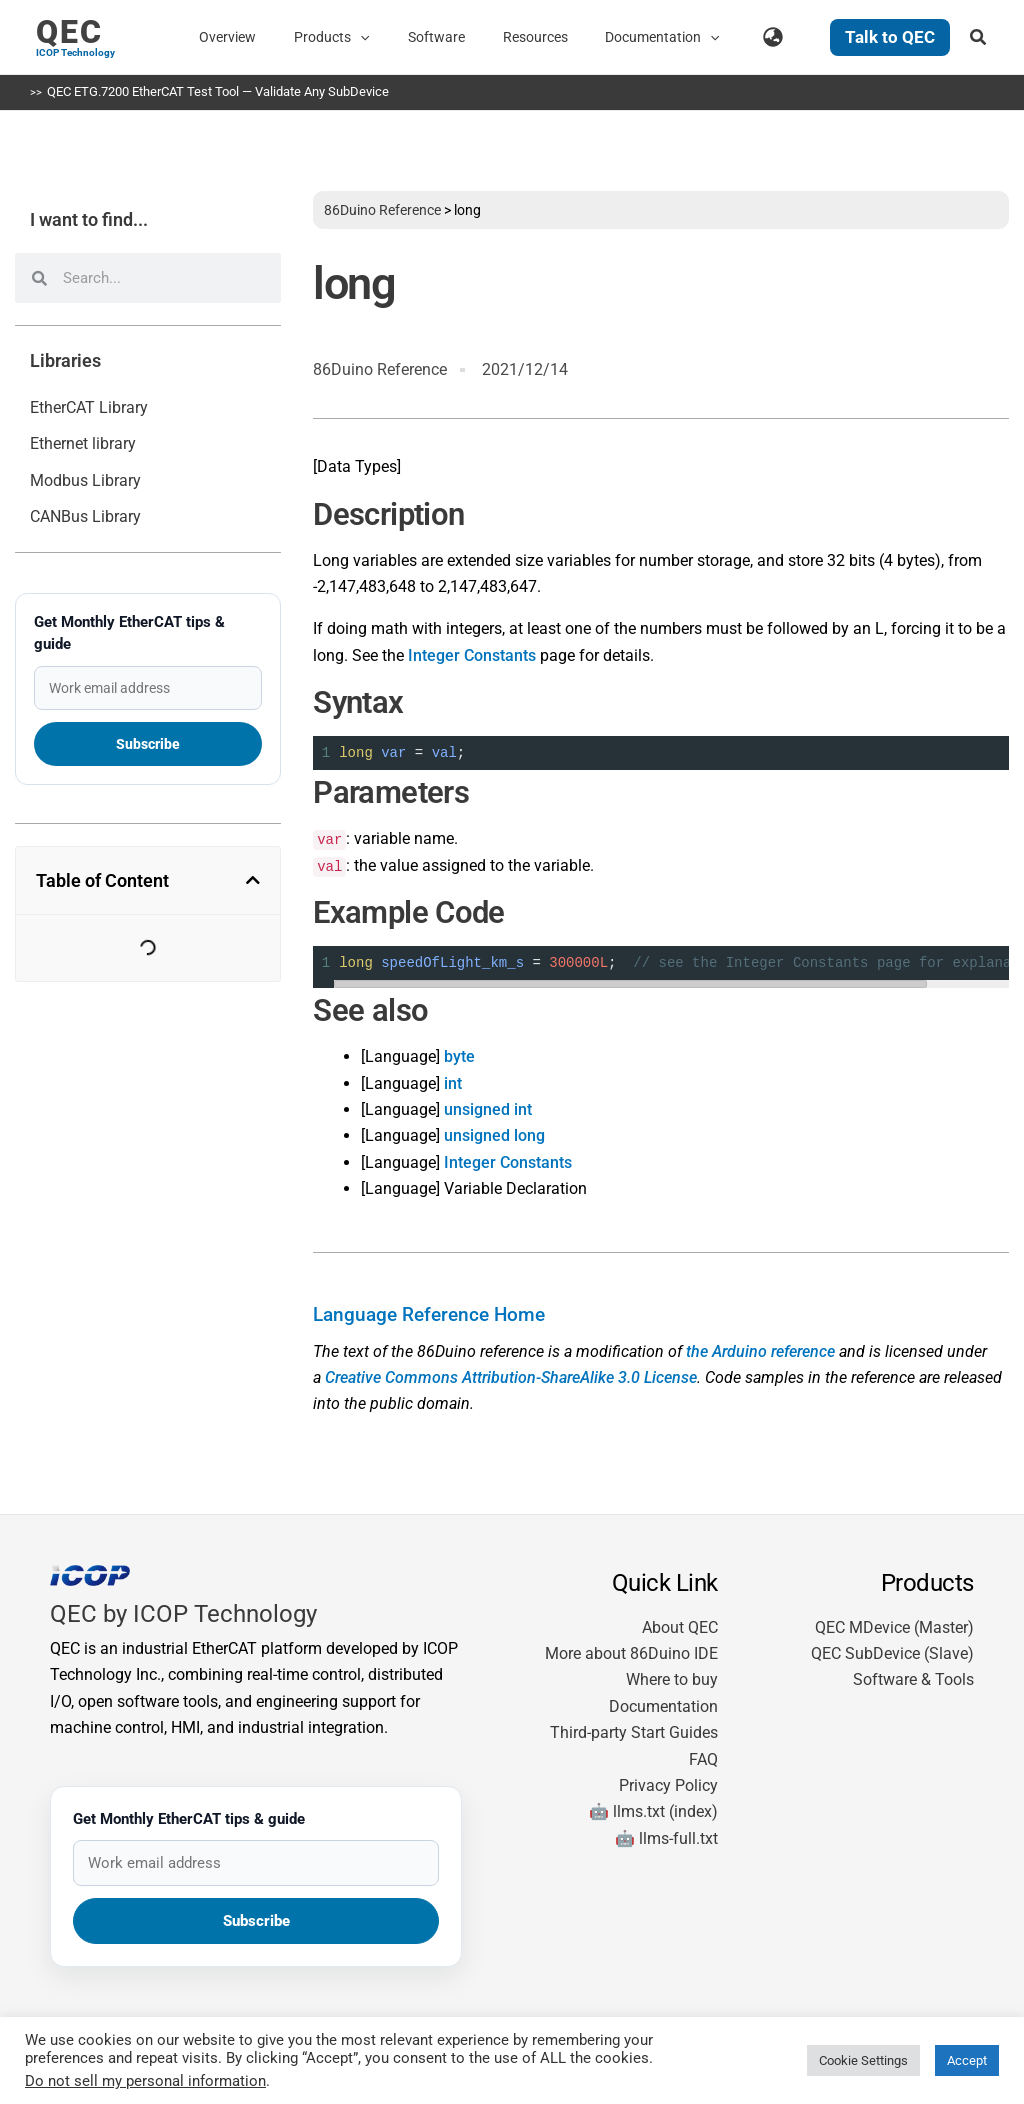  Describe the element at coordinates (218, 91) in the screenshot. I see `QEC ETG.7200 EtherCAT Test Tool — Validate Any SubDevice` at that location.